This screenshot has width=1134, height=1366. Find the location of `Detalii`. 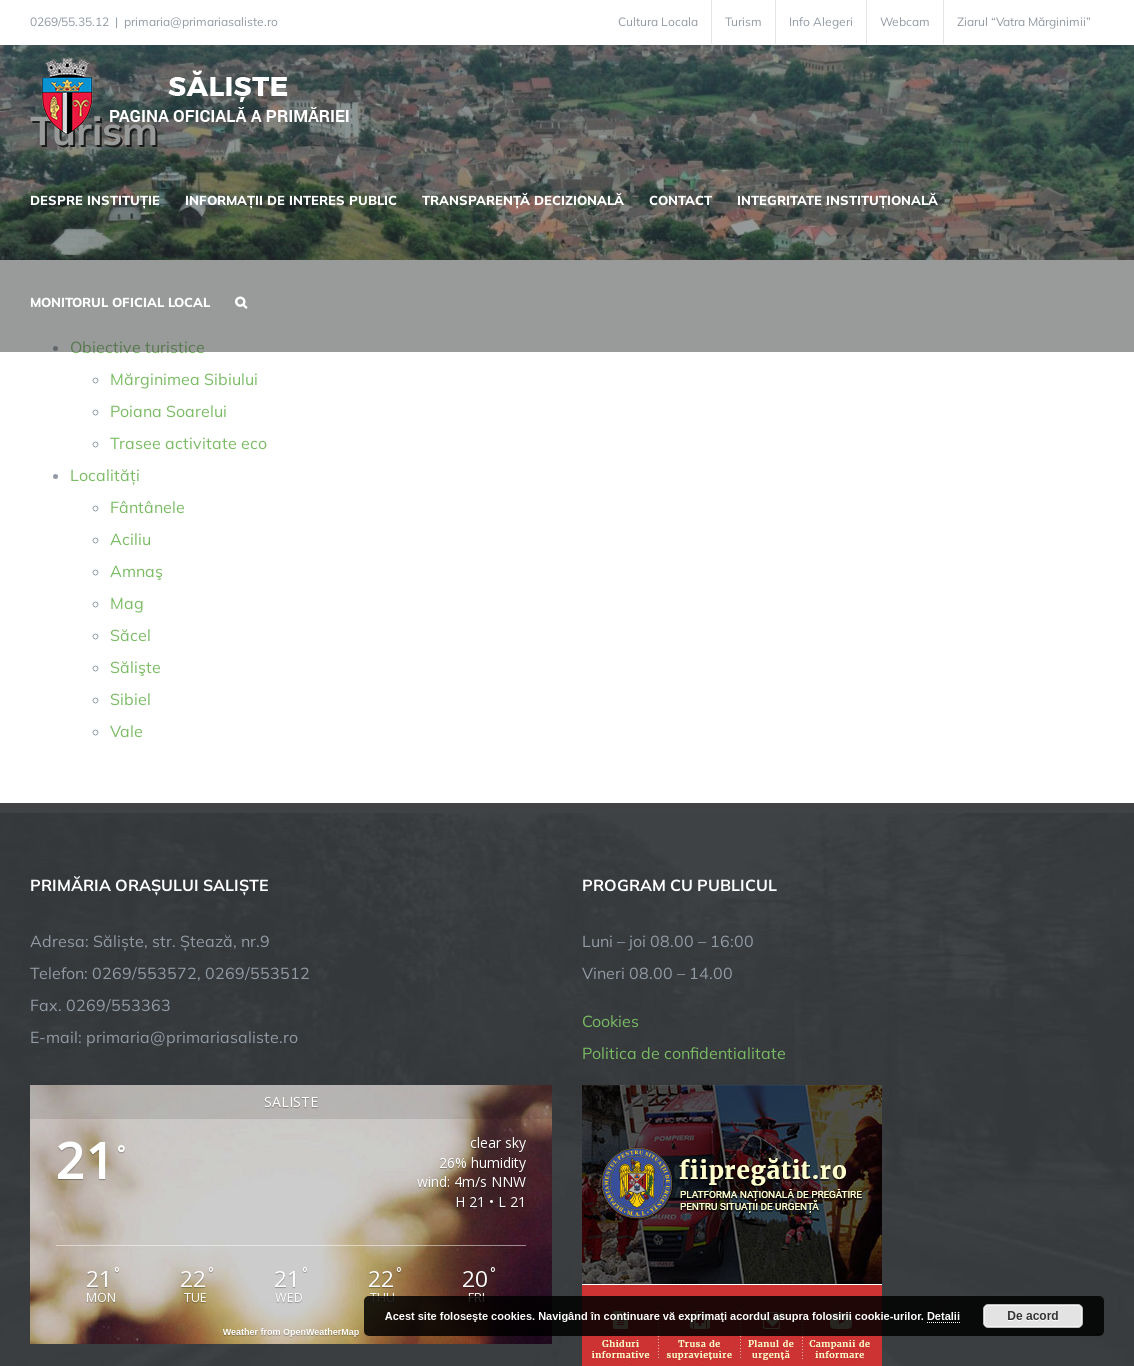

Detalii is located at coordinates (943, 1316).